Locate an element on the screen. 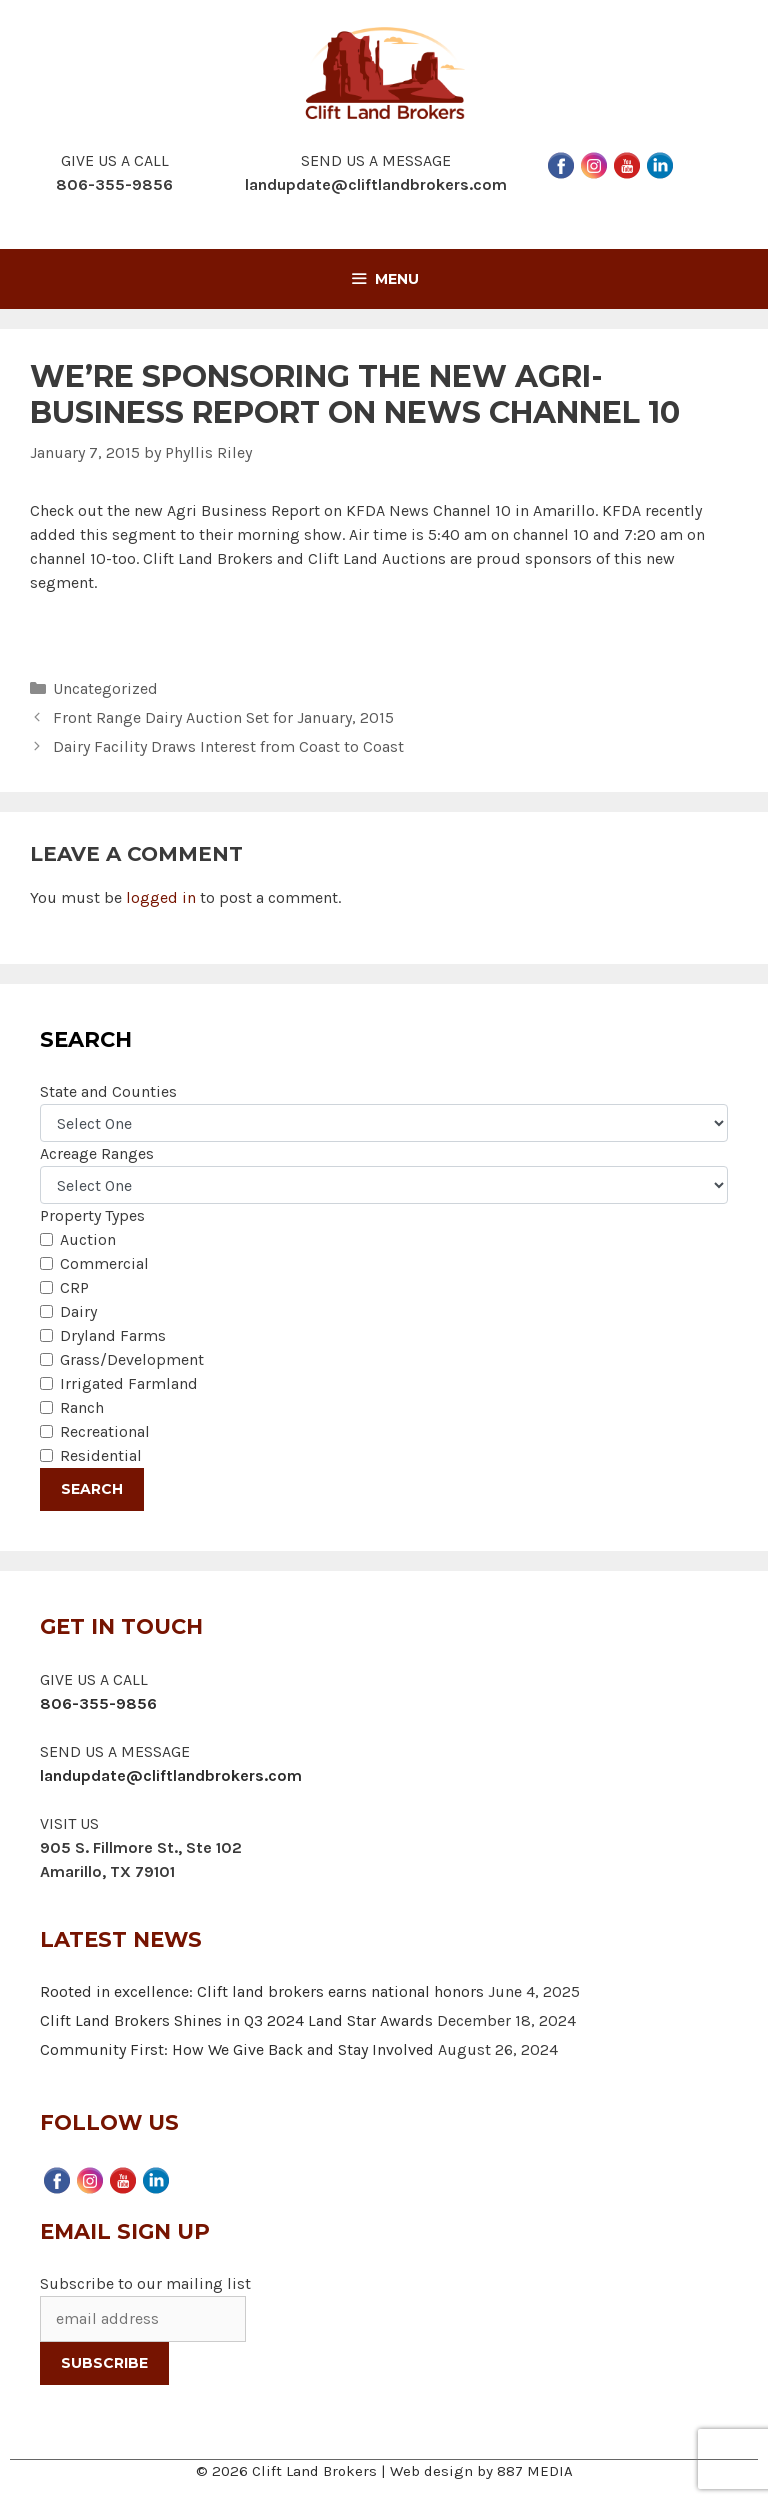 This screenshot has width=768, height=2503. Recreational is located at coordinates (105, 1431).